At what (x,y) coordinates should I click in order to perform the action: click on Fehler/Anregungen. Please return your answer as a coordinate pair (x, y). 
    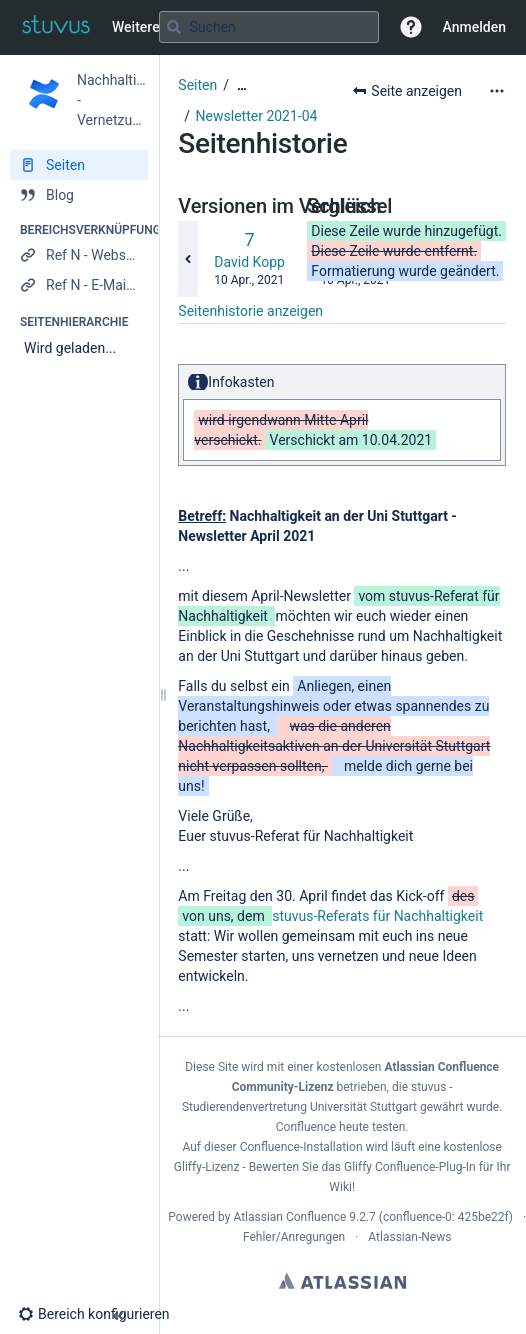
    Looking at the image, I should click on (294, 1237).